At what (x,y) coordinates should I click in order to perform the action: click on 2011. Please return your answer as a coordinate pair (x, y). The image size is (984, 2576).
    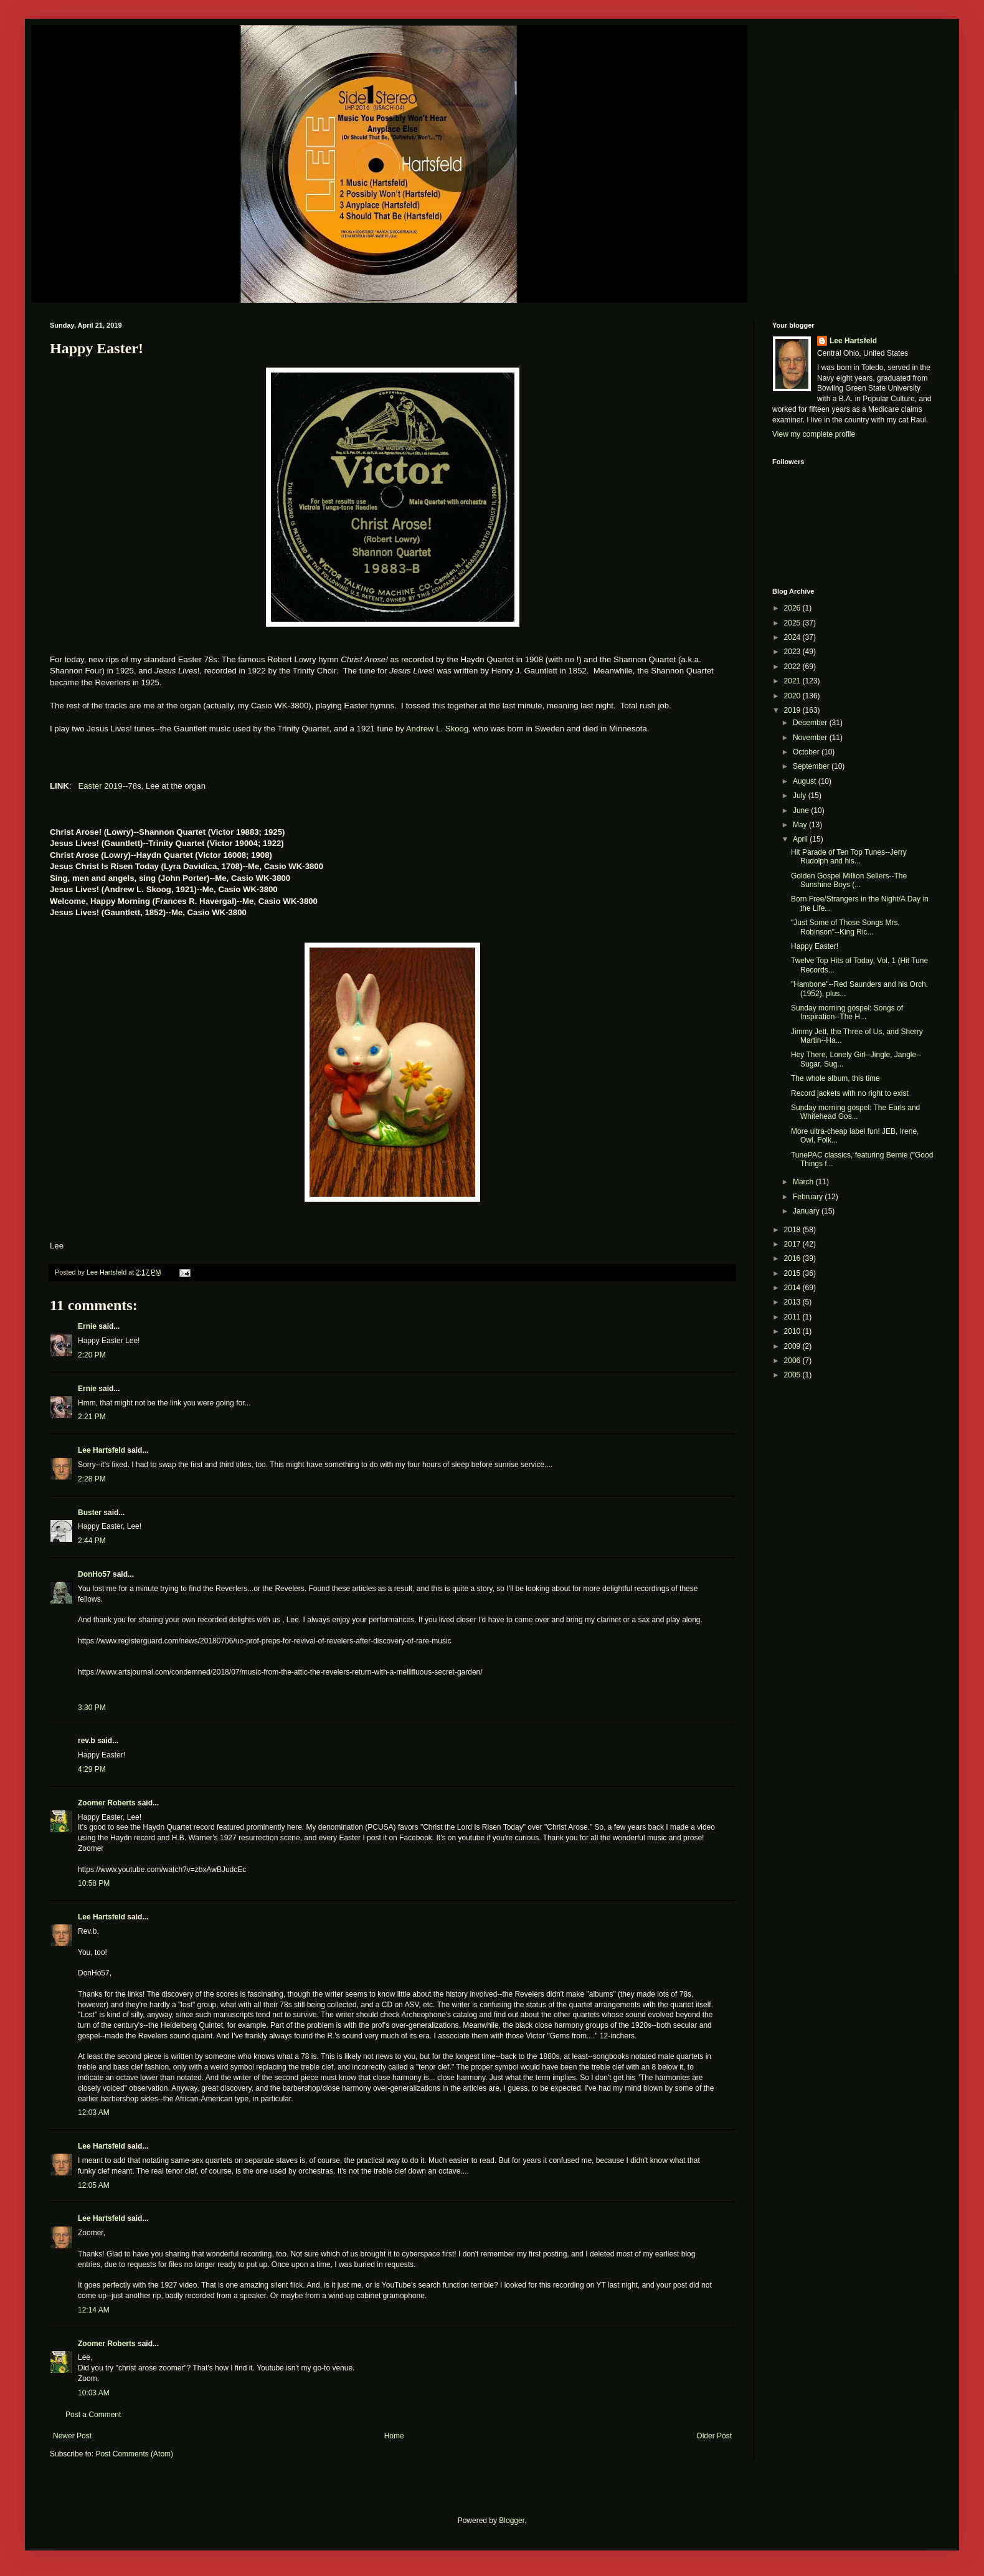
    Looking at the image, I should click on (793, 1317).